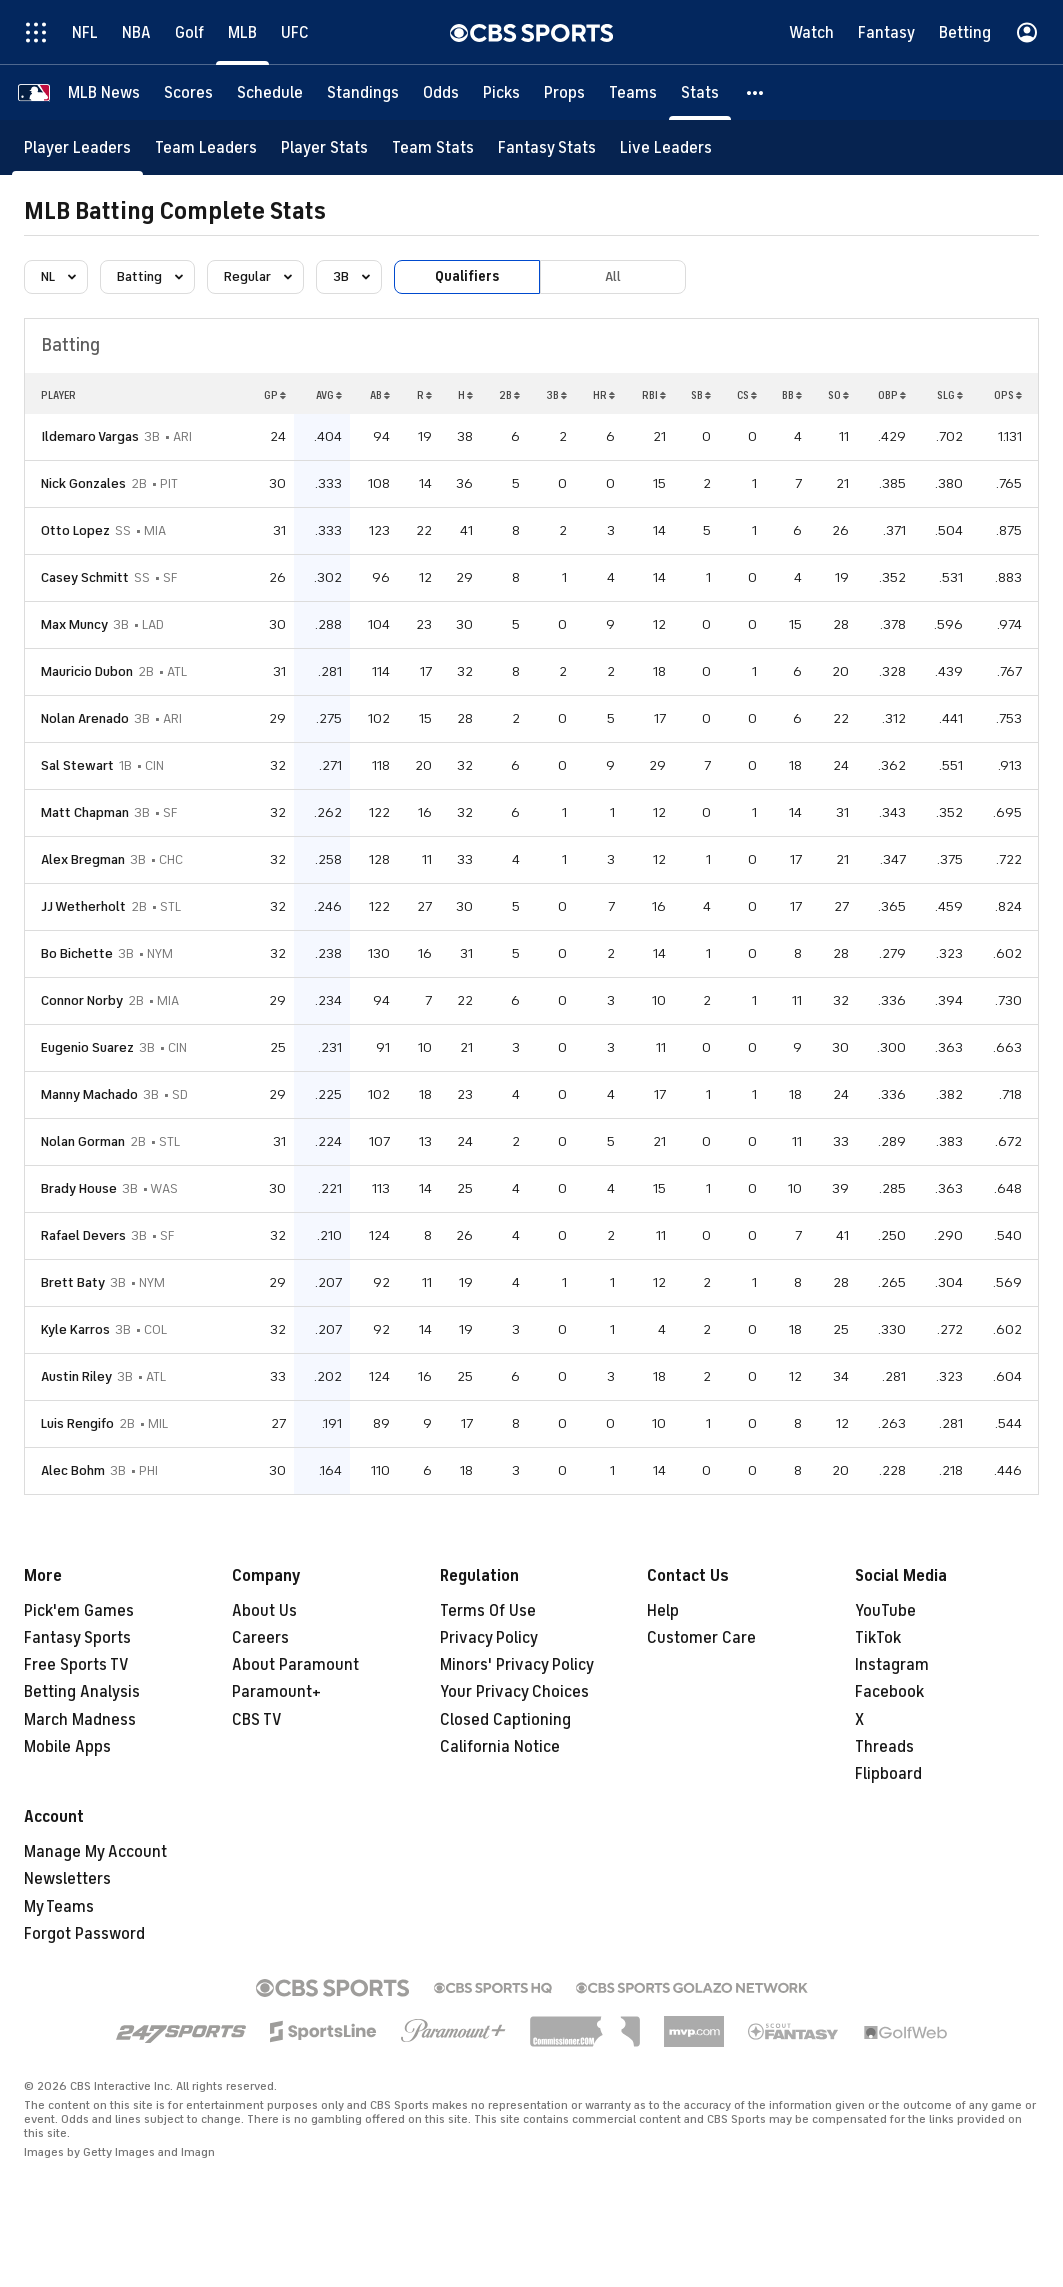 Image resolution: width=1063 pixels, height=2287 pixels. I want to click on Sal Stewart, so click(77, 765).